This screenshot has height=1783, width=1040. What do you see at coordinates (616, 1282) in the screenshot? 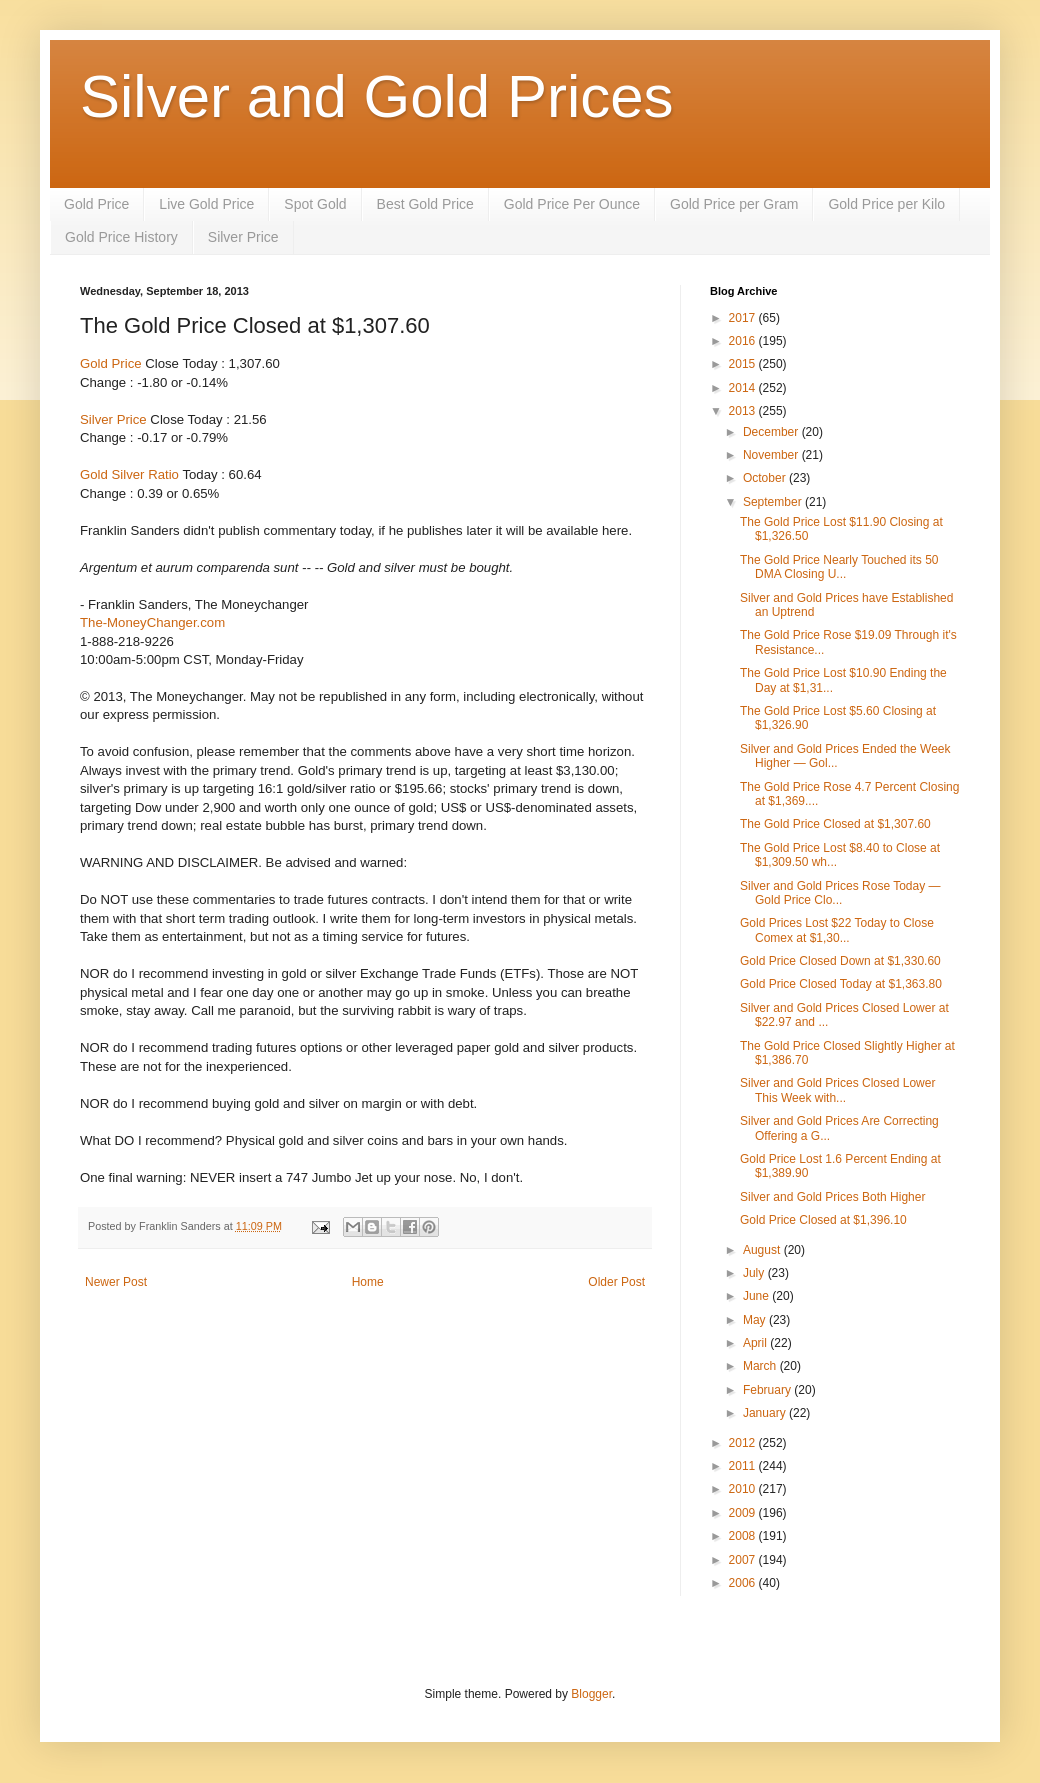
I see `Older Post` at bounding box center [616, 1282].